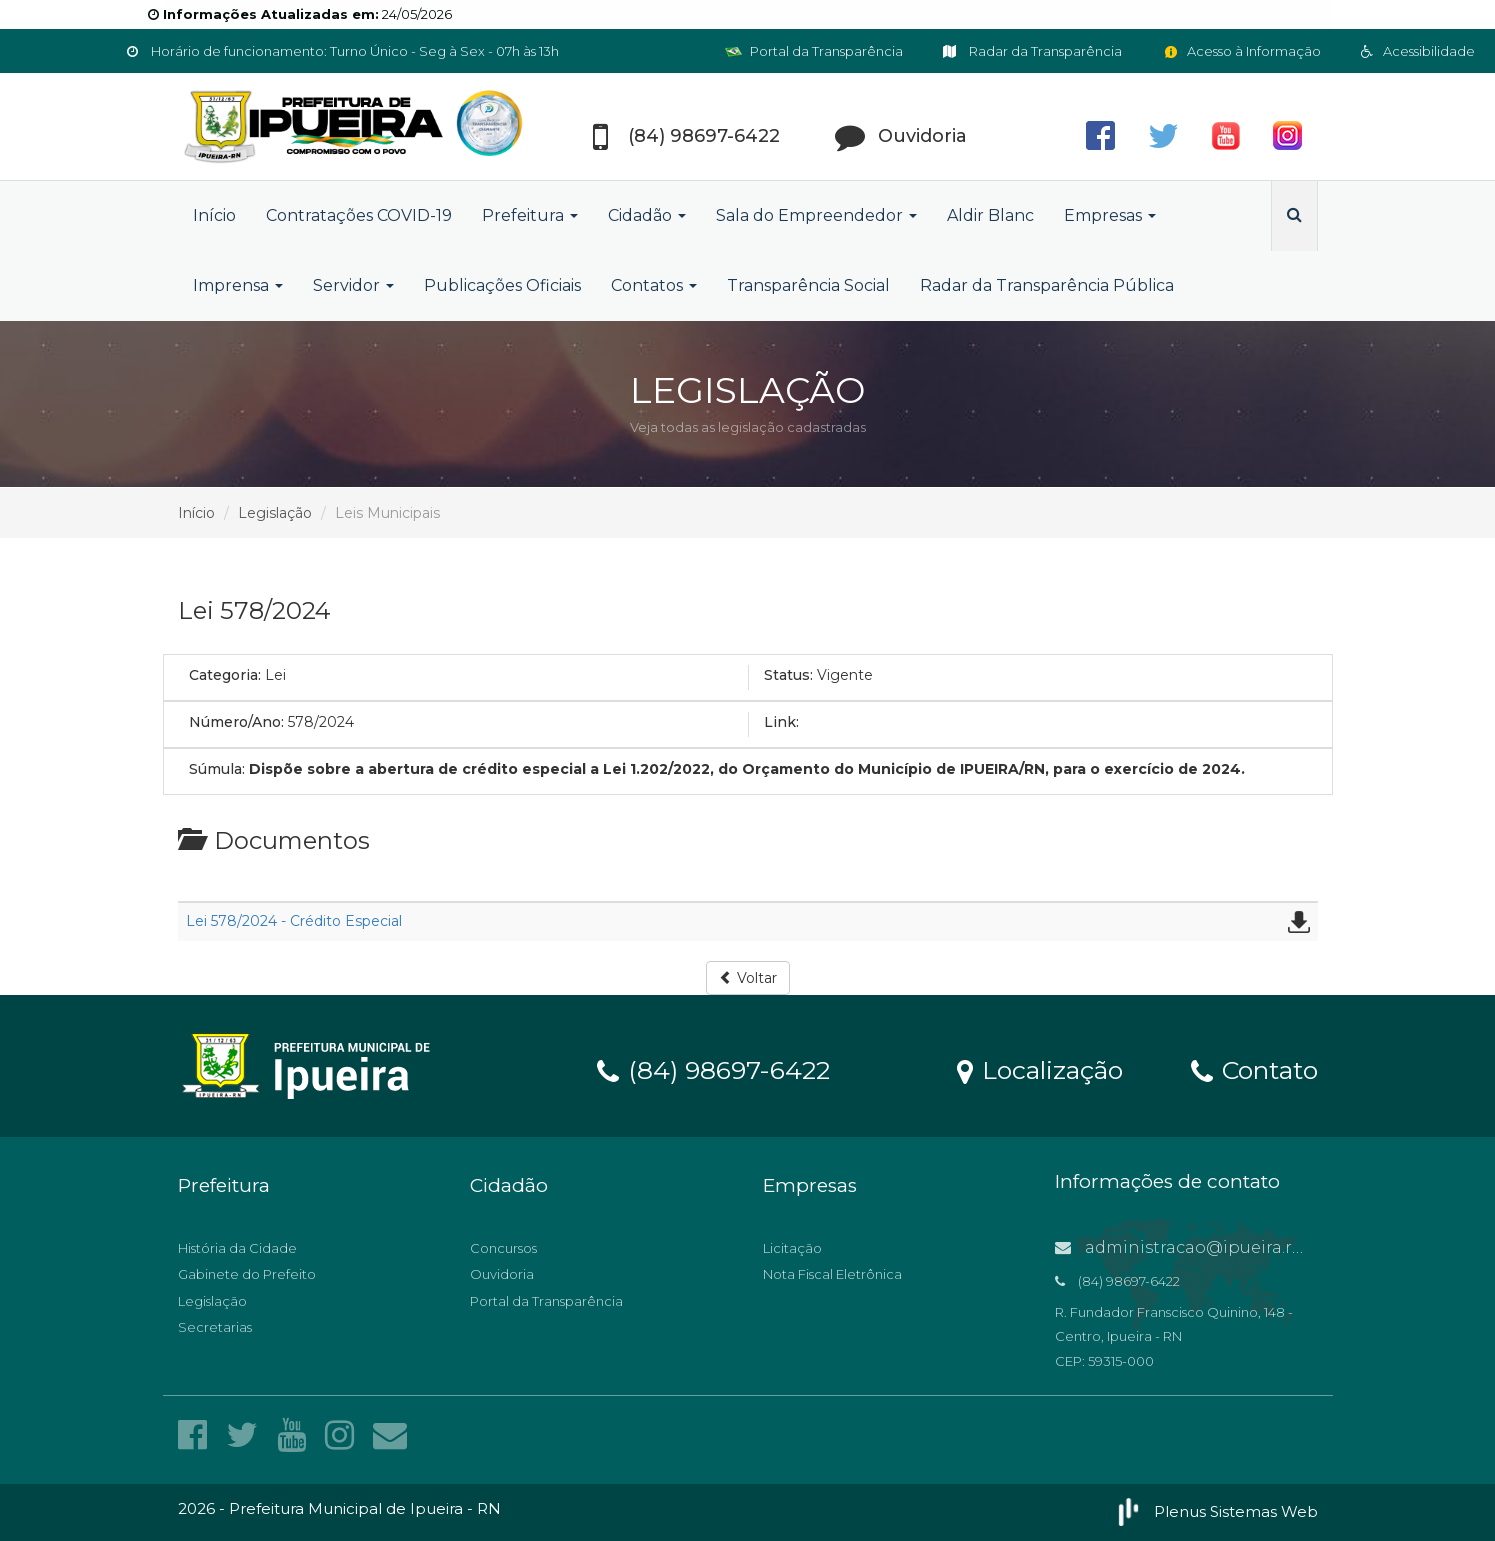  What do you see at coordinates (654, 285) in the screenshot?
I see `Contatos [button]` at bounding box center [654, 285].